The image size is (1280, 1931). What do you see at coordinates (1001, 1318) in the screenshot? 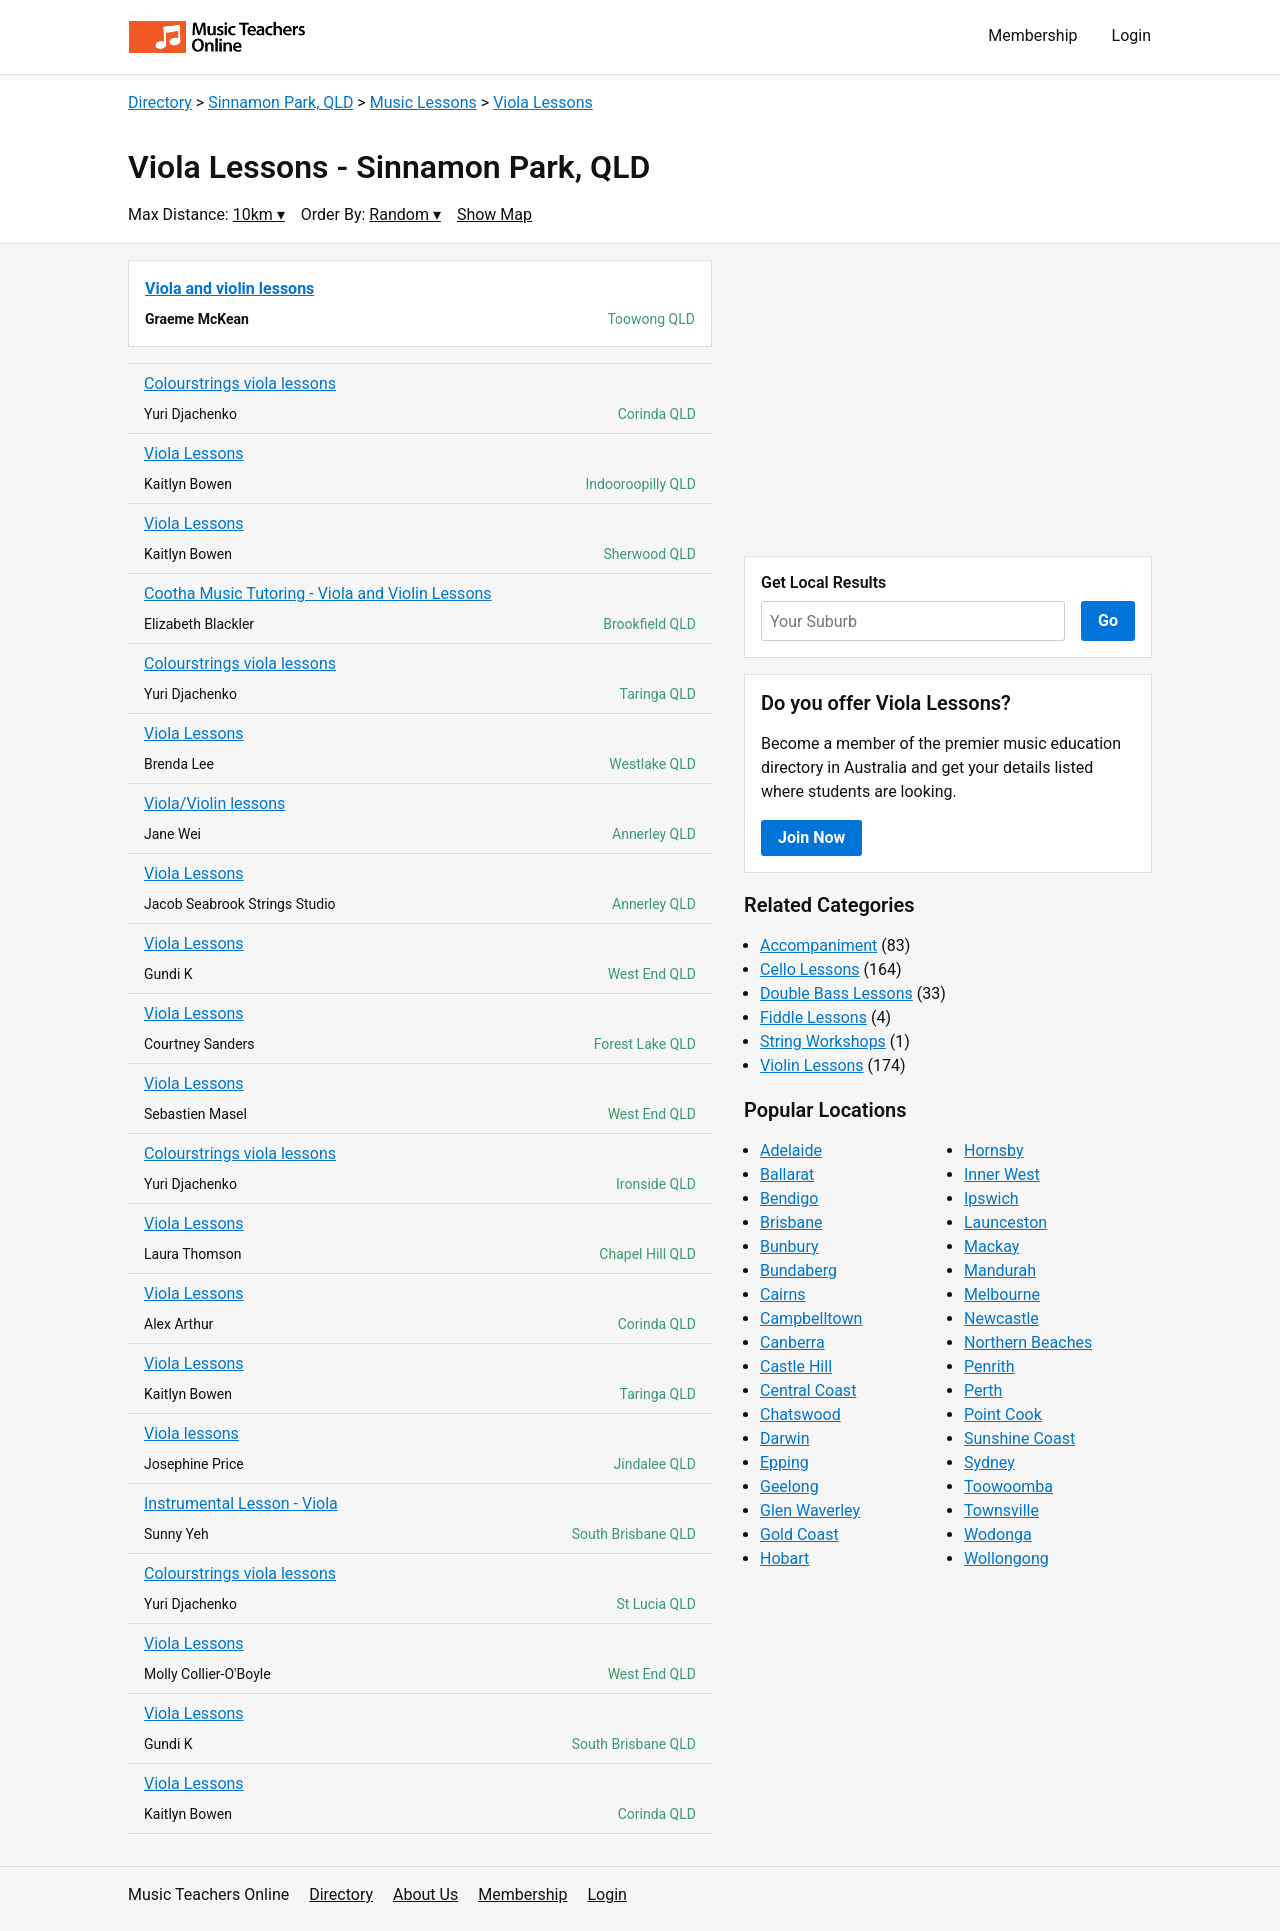
I see `Newcastle` at bounding box center [1001, 1318].